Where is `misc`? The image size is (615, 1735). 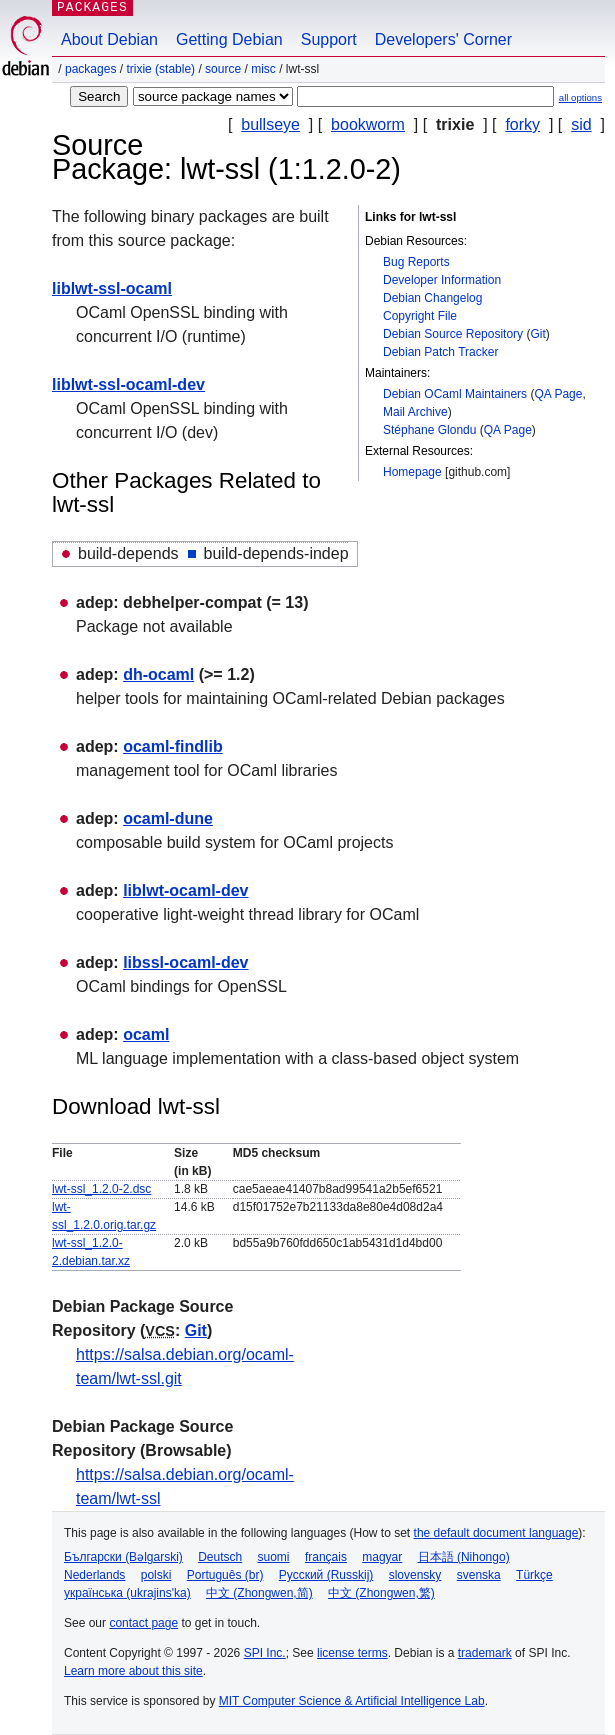
misc is located at coordinates (263, 69).